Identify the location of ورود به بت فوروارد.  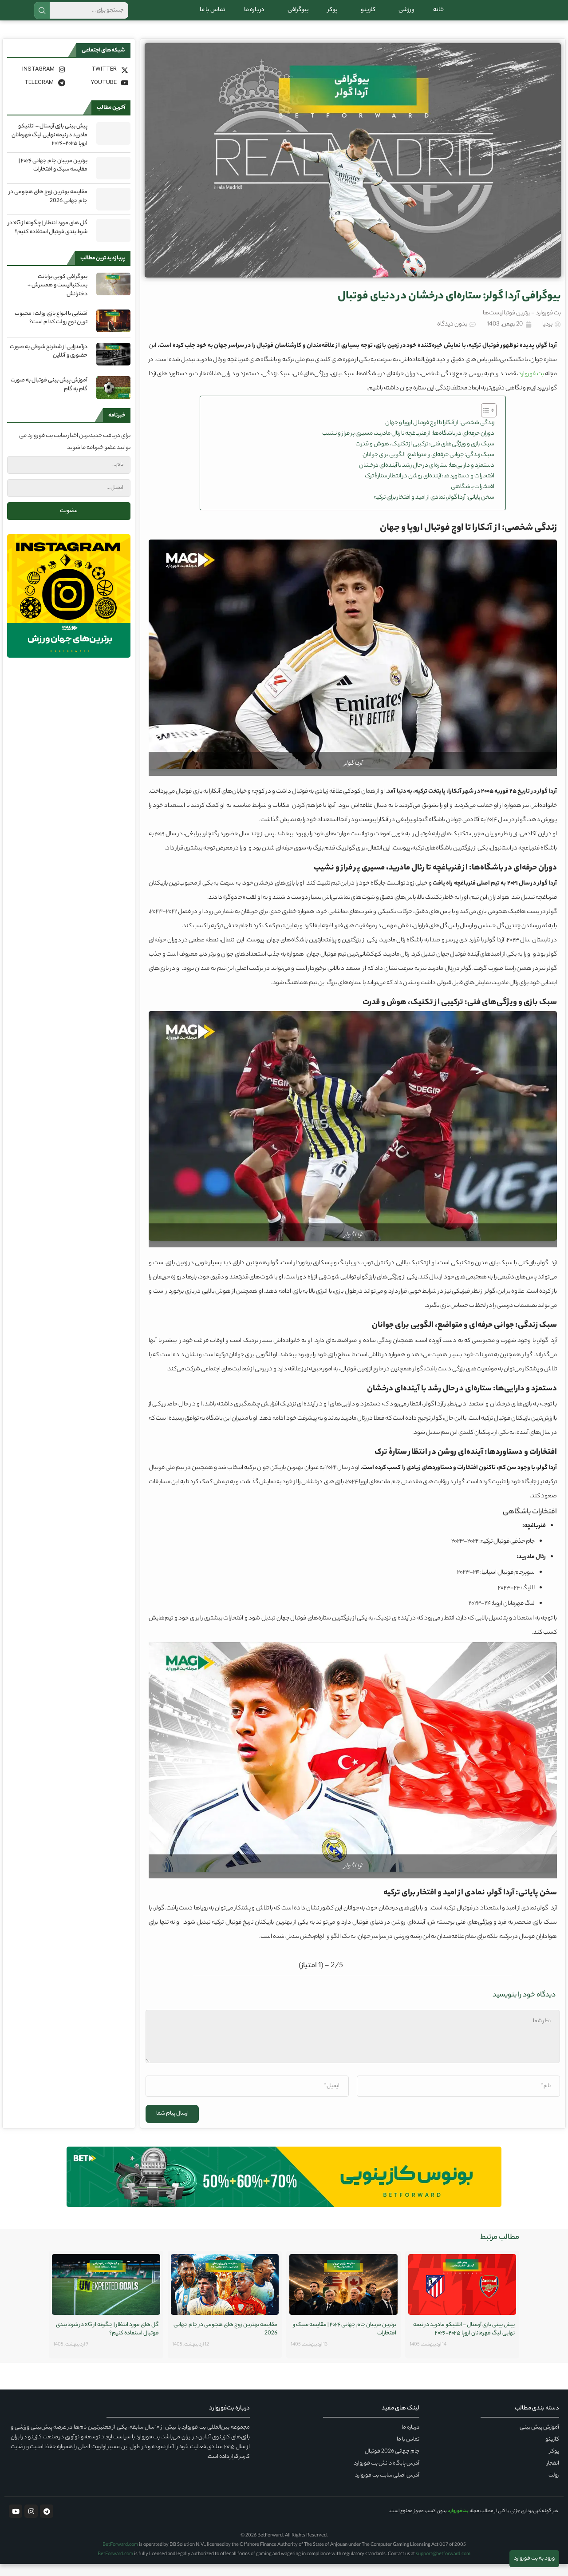
(534, 2558).